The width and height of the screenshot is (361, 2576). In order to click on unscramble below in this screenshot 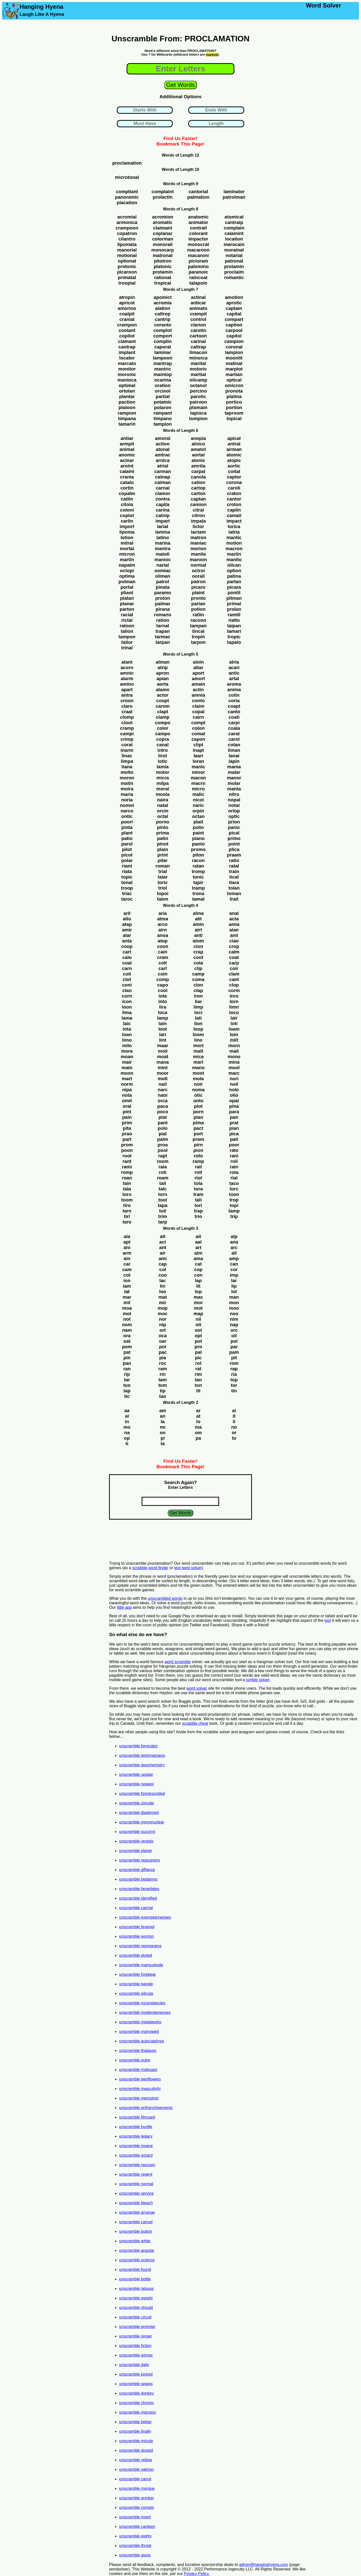, I will do `click(135, 2422)`.